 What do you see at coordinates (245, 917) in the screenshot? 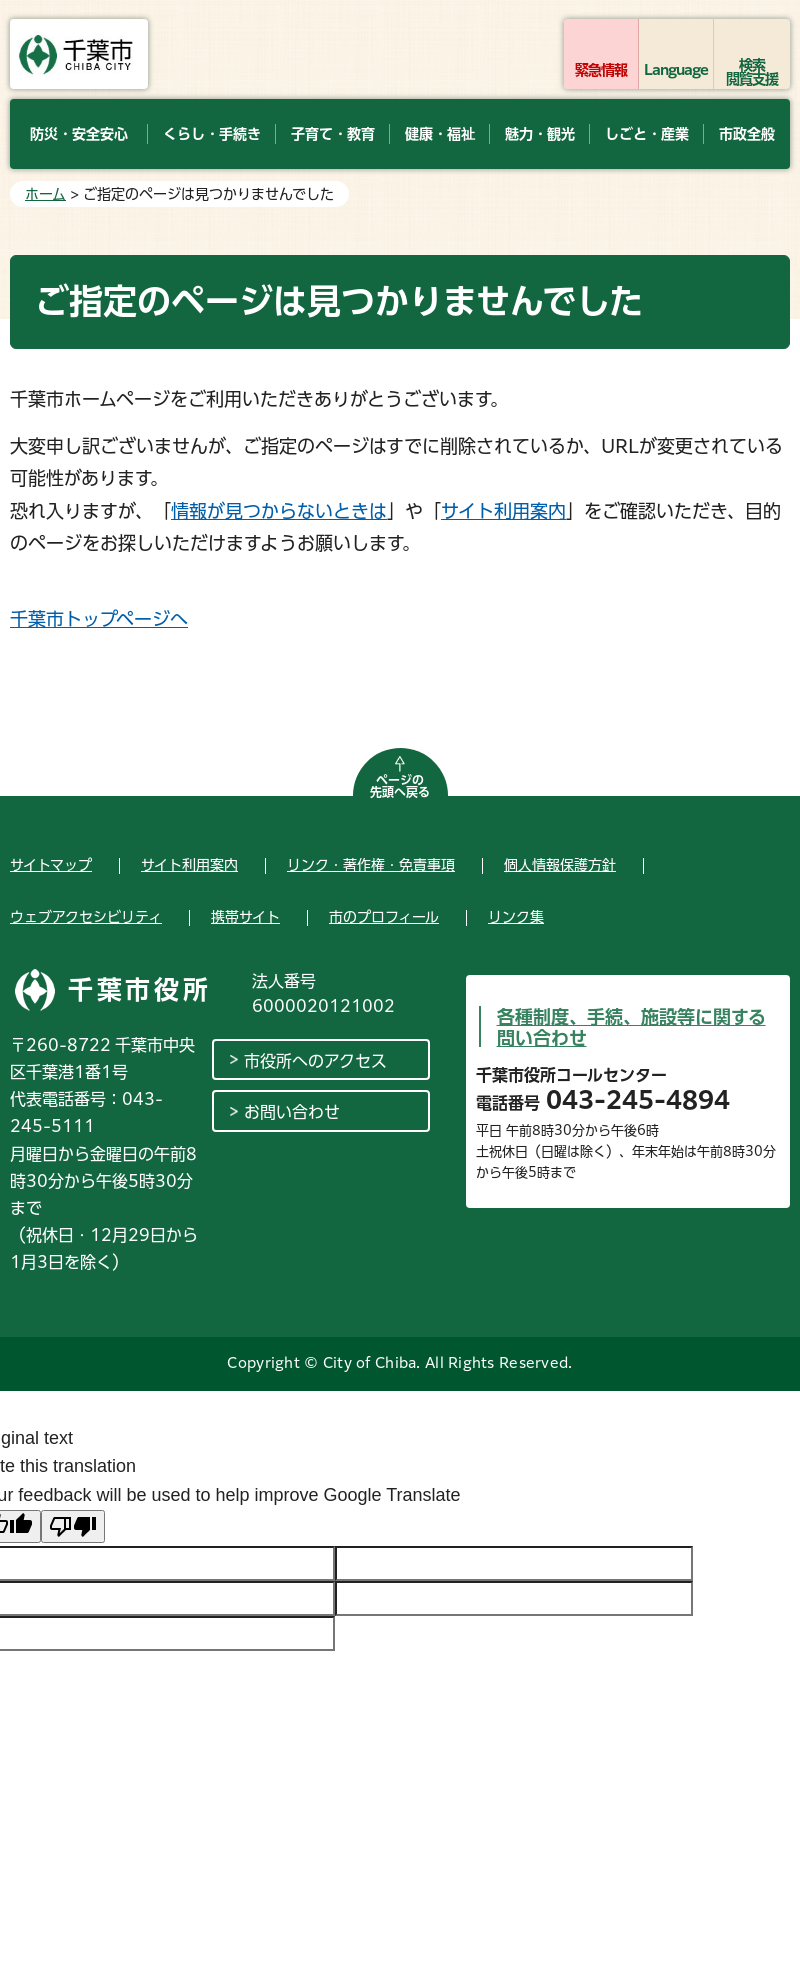
I see `携帯サイト` at bounding box center [245, 917].